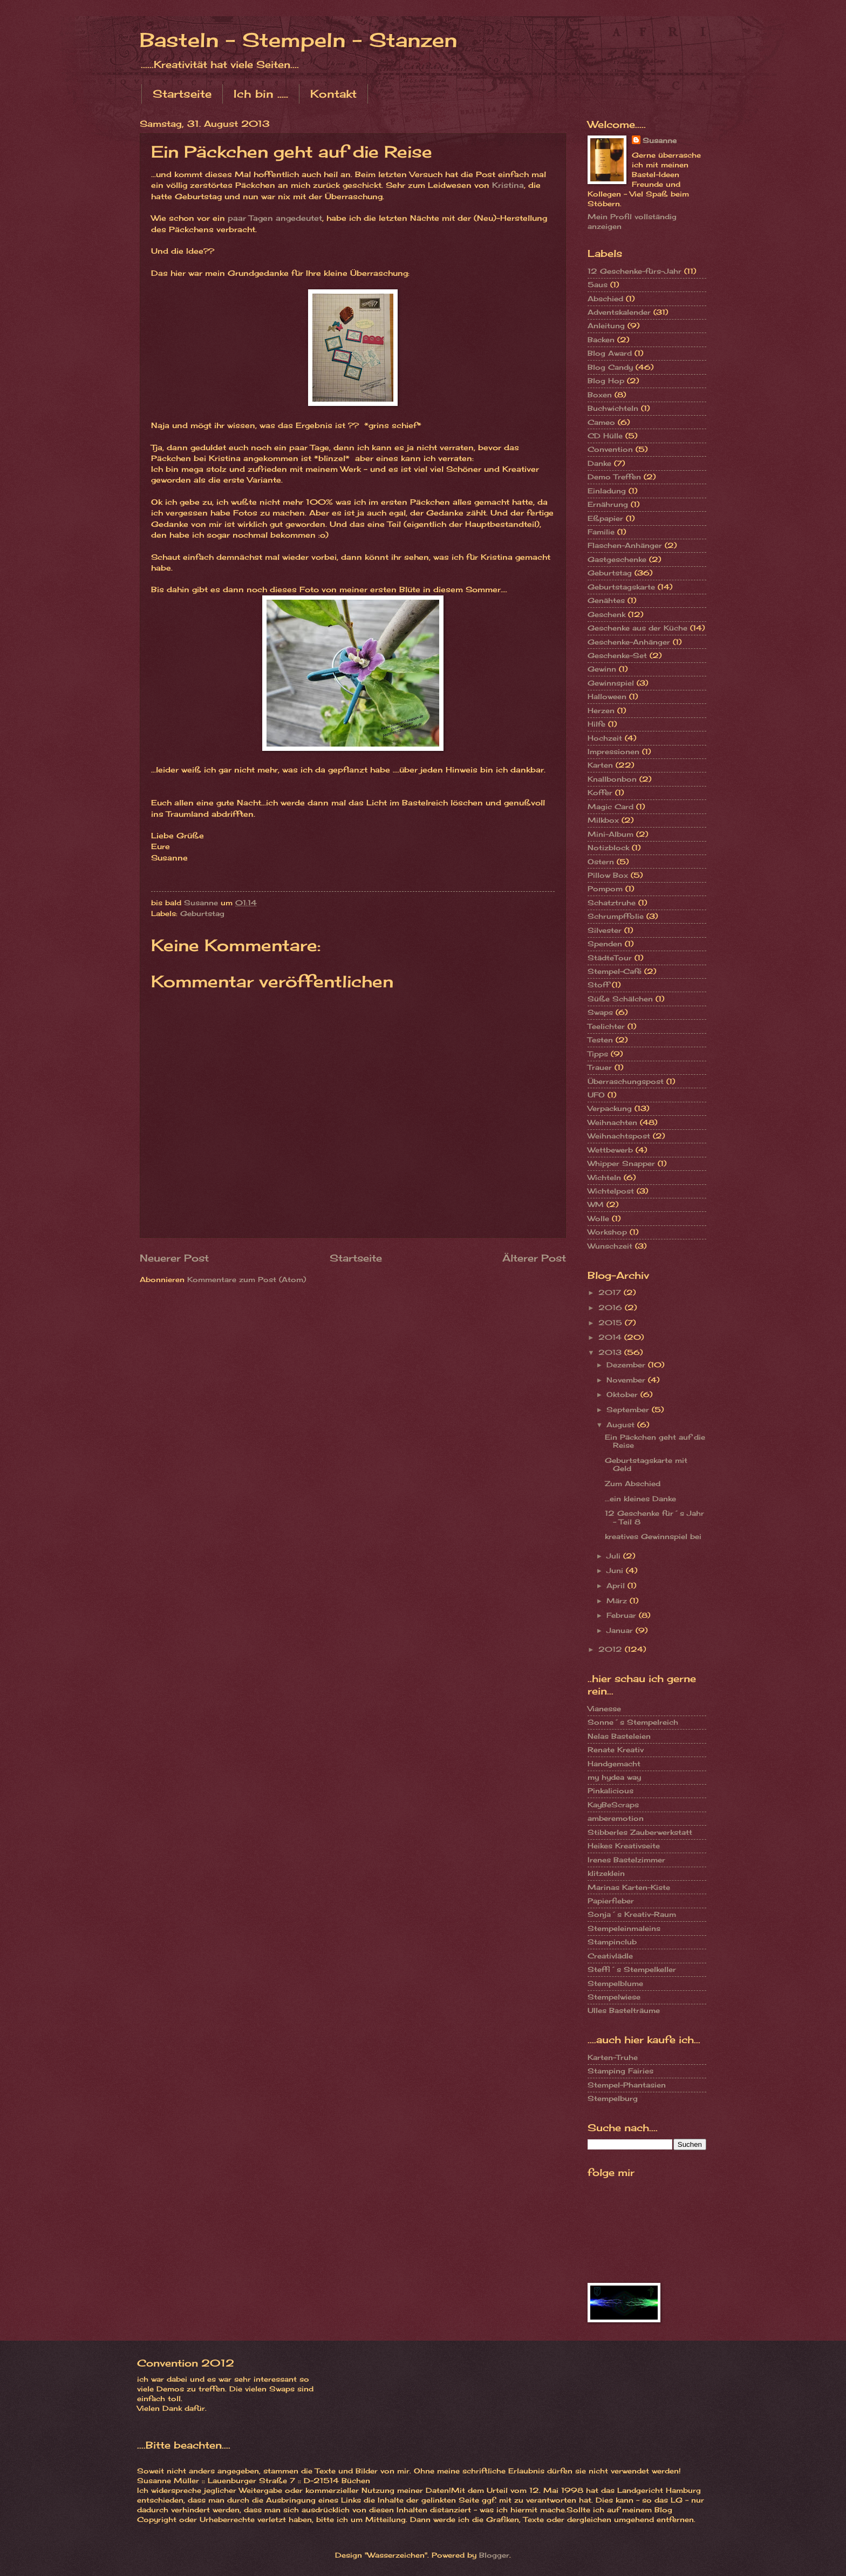 This screenshot has width=846, height=2576. Describe the element at coordinates (634, 271) in the screenshot. I see `12 Geschenke-fürs-Jahr` at that location.